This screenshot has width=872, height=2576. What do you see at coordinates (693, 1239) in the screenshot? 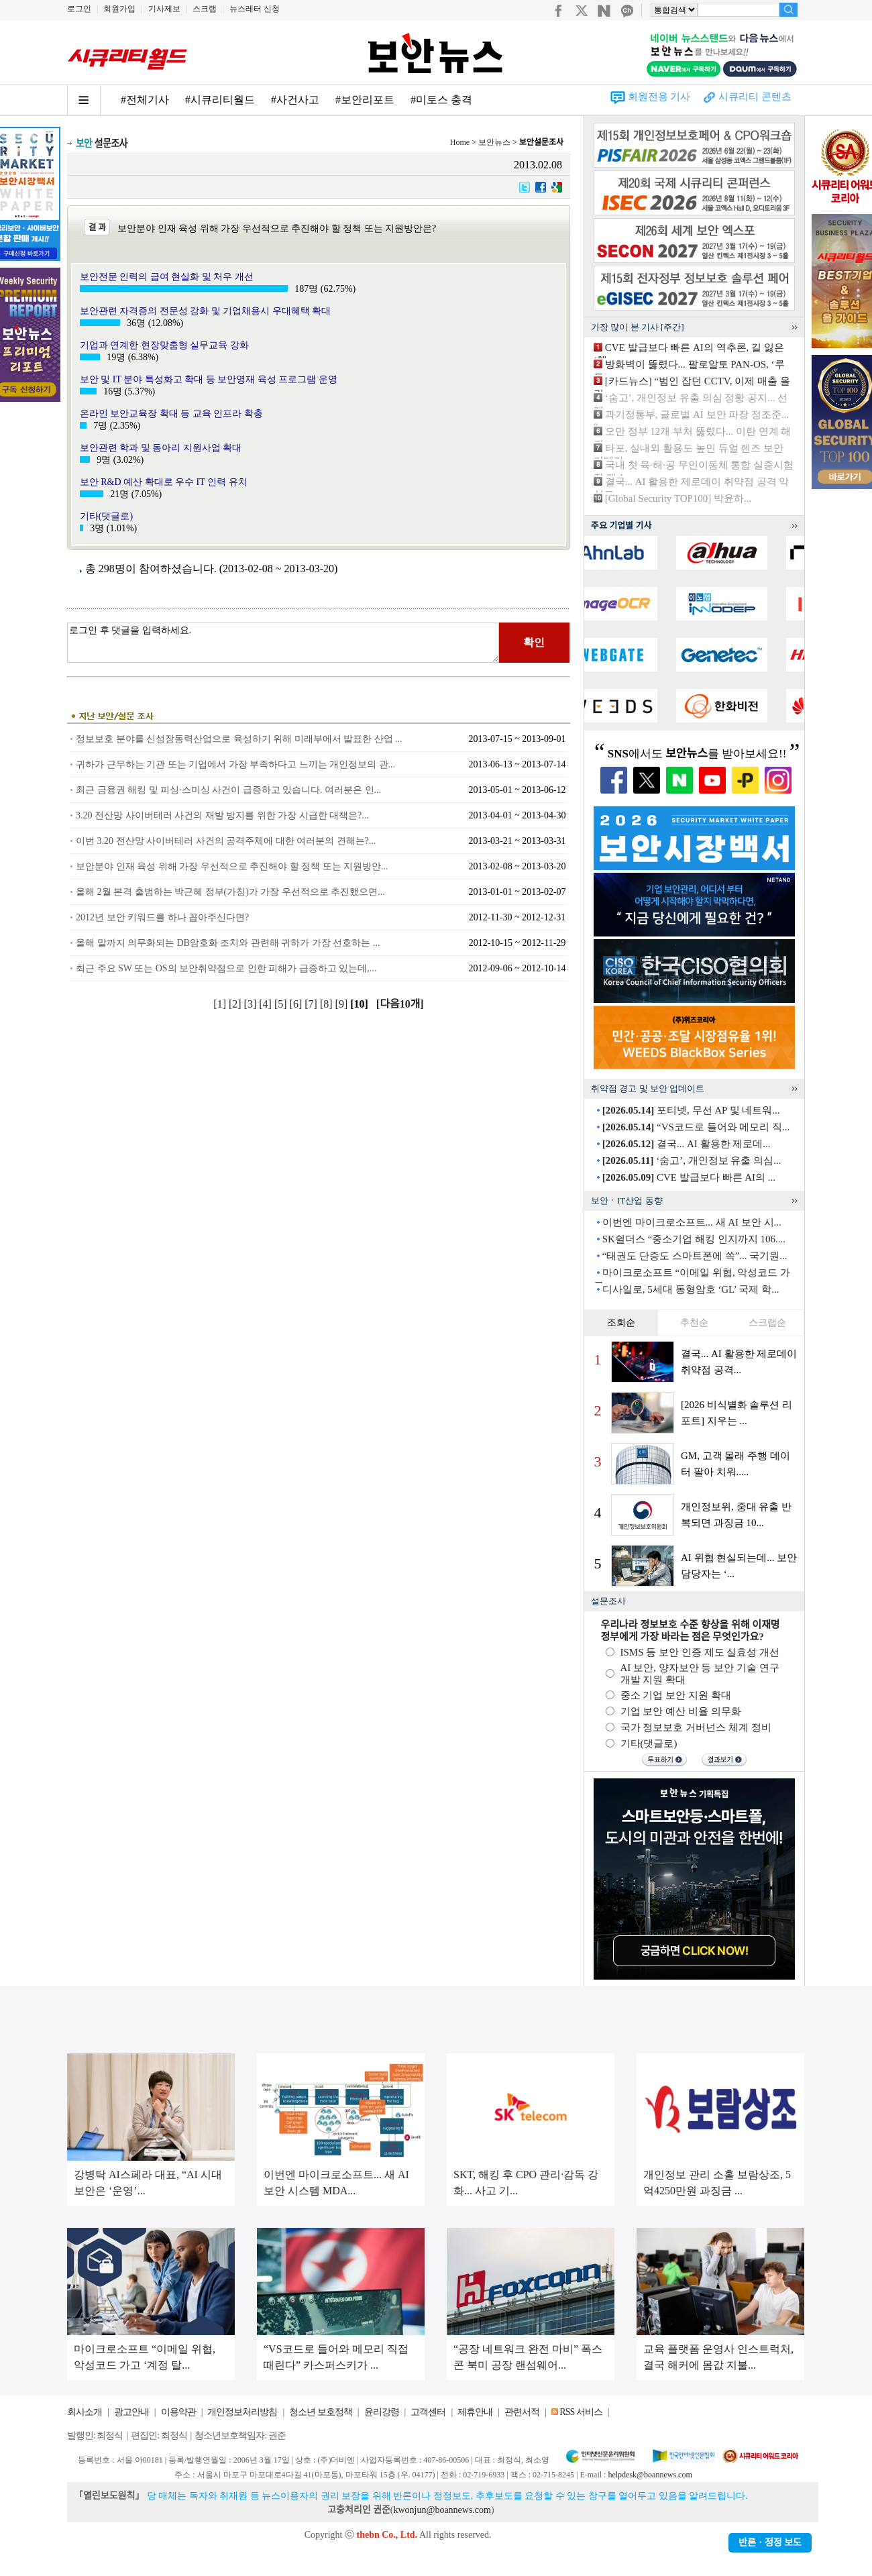
I see `SK쉴더스 “중소기업 해킹 인지까지 106....` at bounding box center [693, 1239].